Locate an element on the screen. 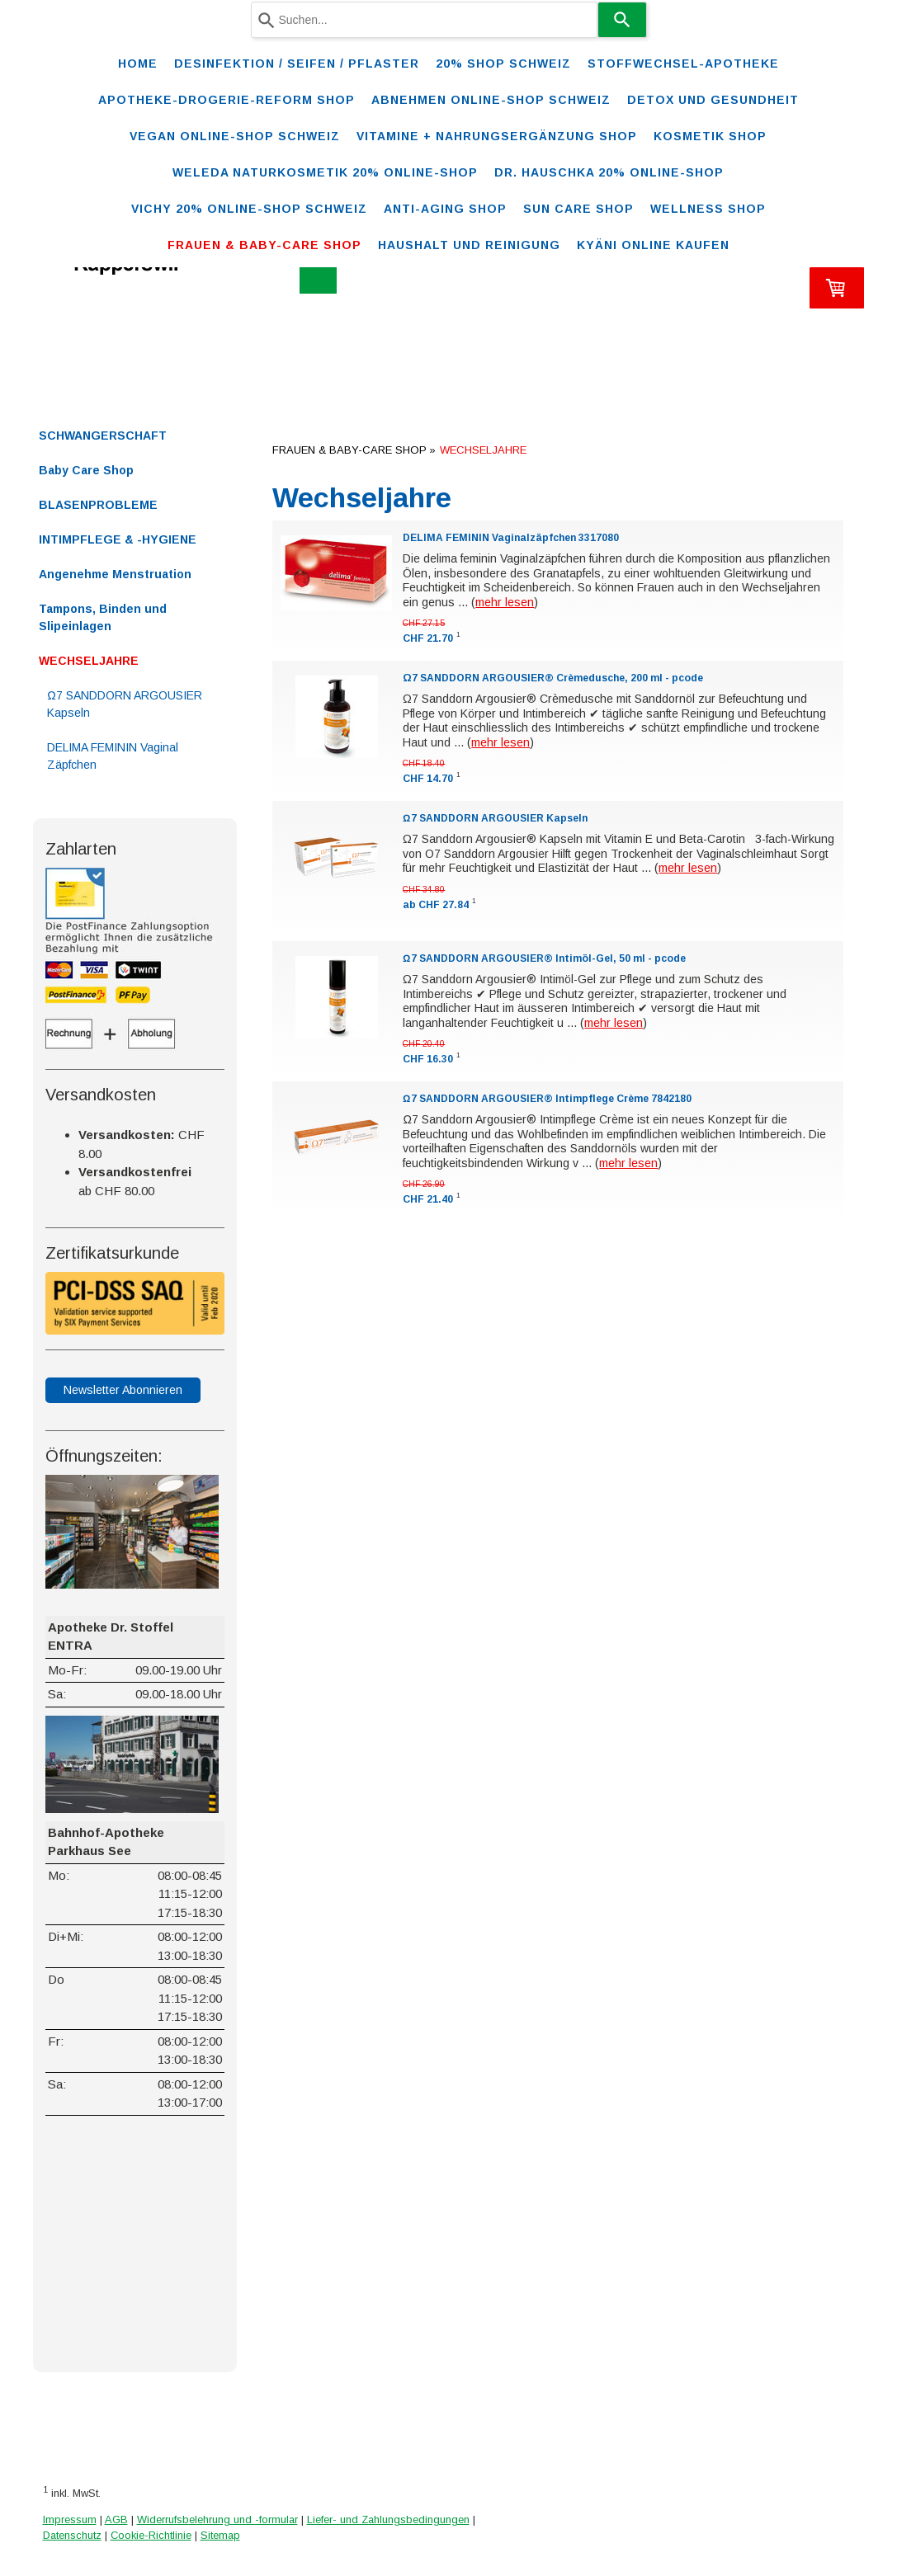 The width and height of the screenshot is (897, 2576). Haushalt und Reinigung is located at coordinates (469, 245).